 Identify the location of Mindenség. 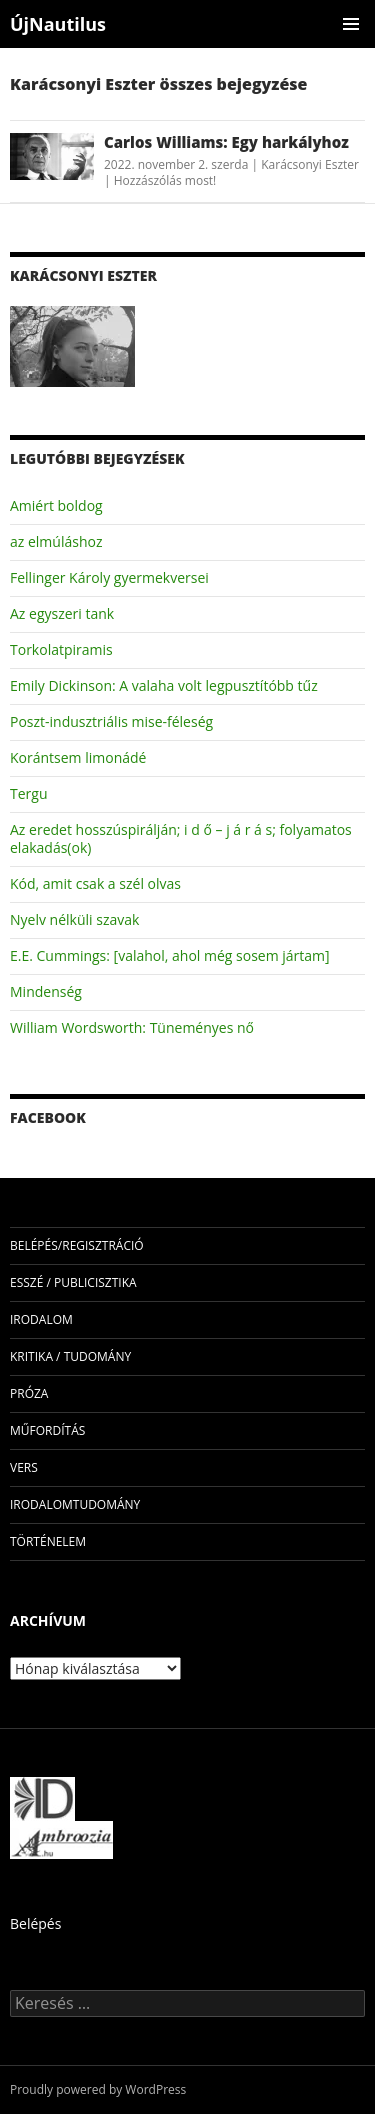
(46, 991).